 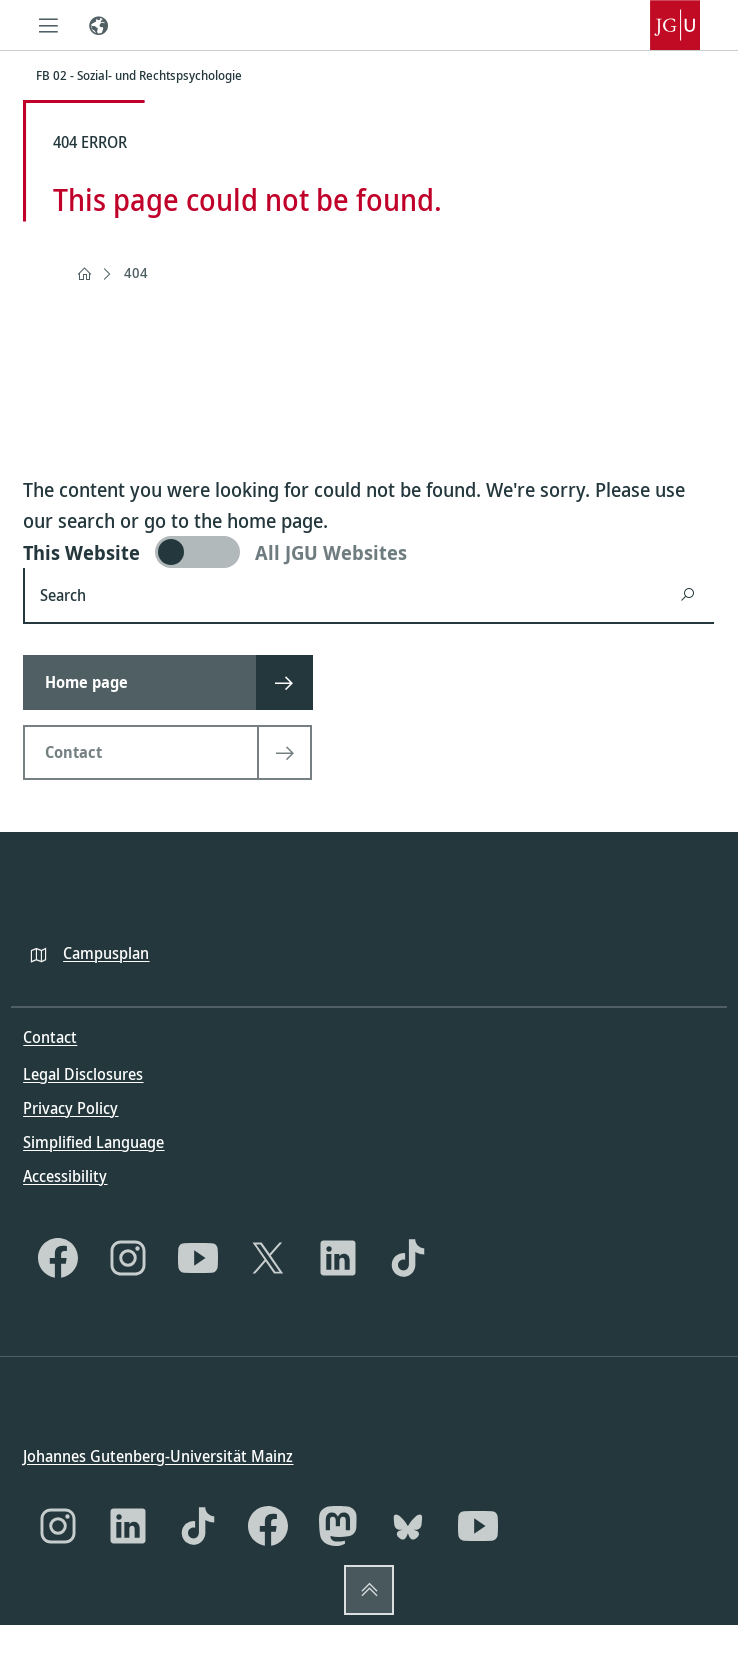 What do you see at coordinates (128, 1257) in the screenshot?
I see `[Instagram]` at bounding box center [128, 1257].